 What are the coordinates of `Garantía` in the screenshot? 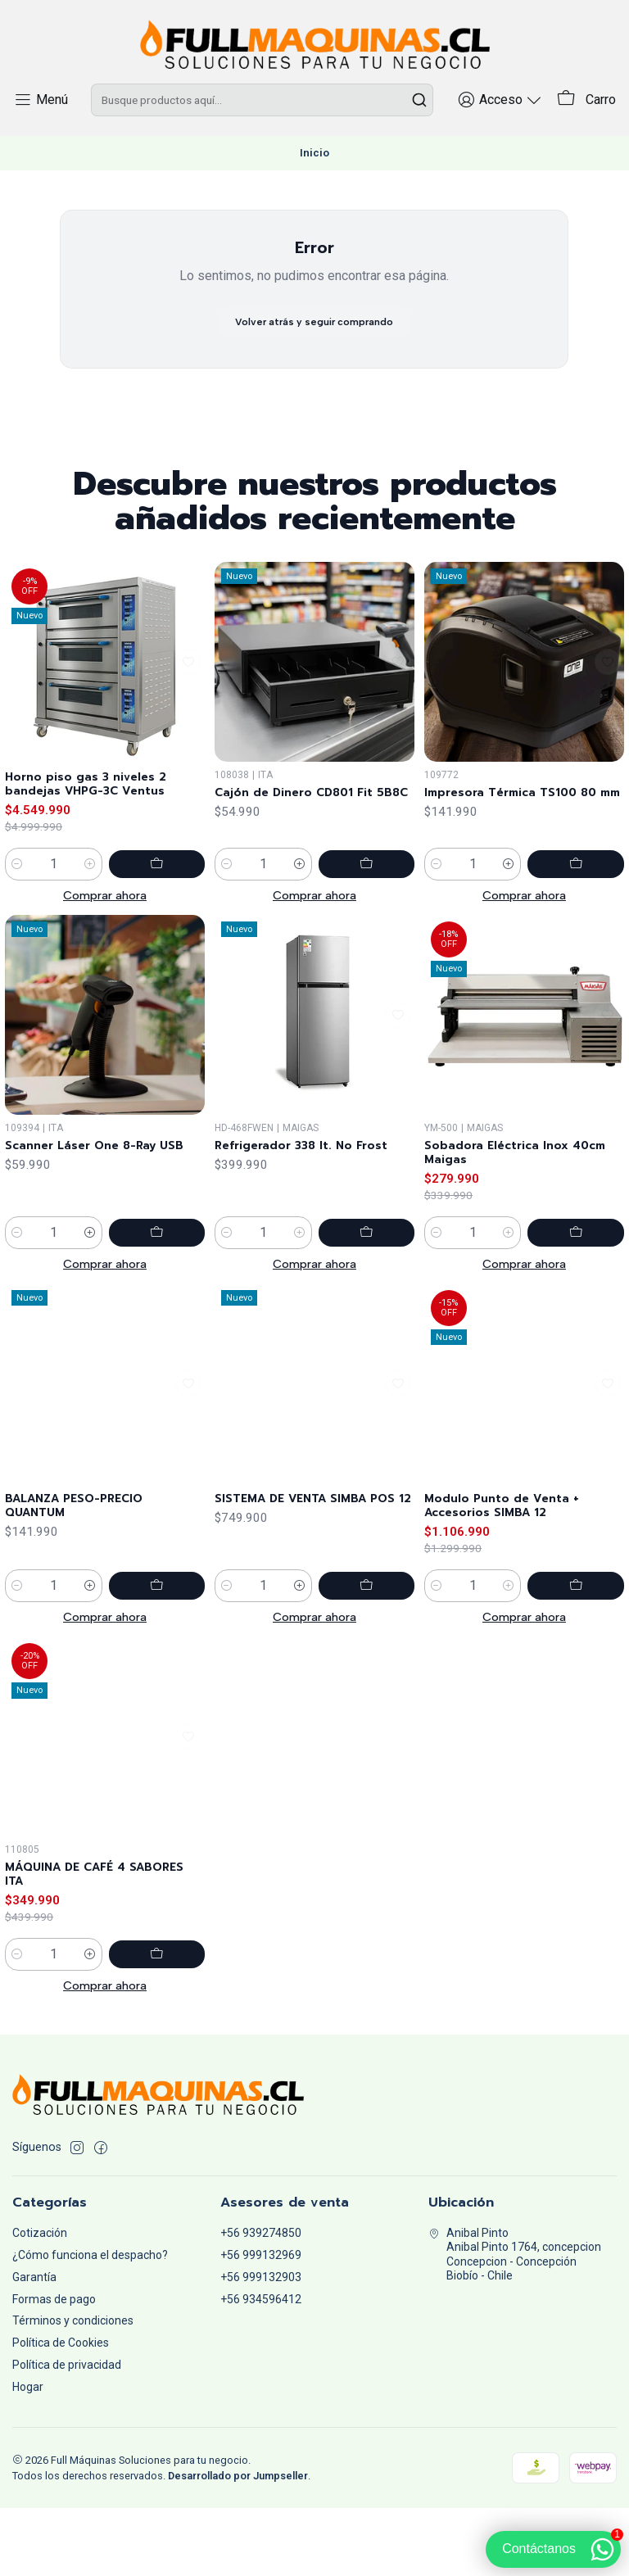 It's located at (34, 2345).